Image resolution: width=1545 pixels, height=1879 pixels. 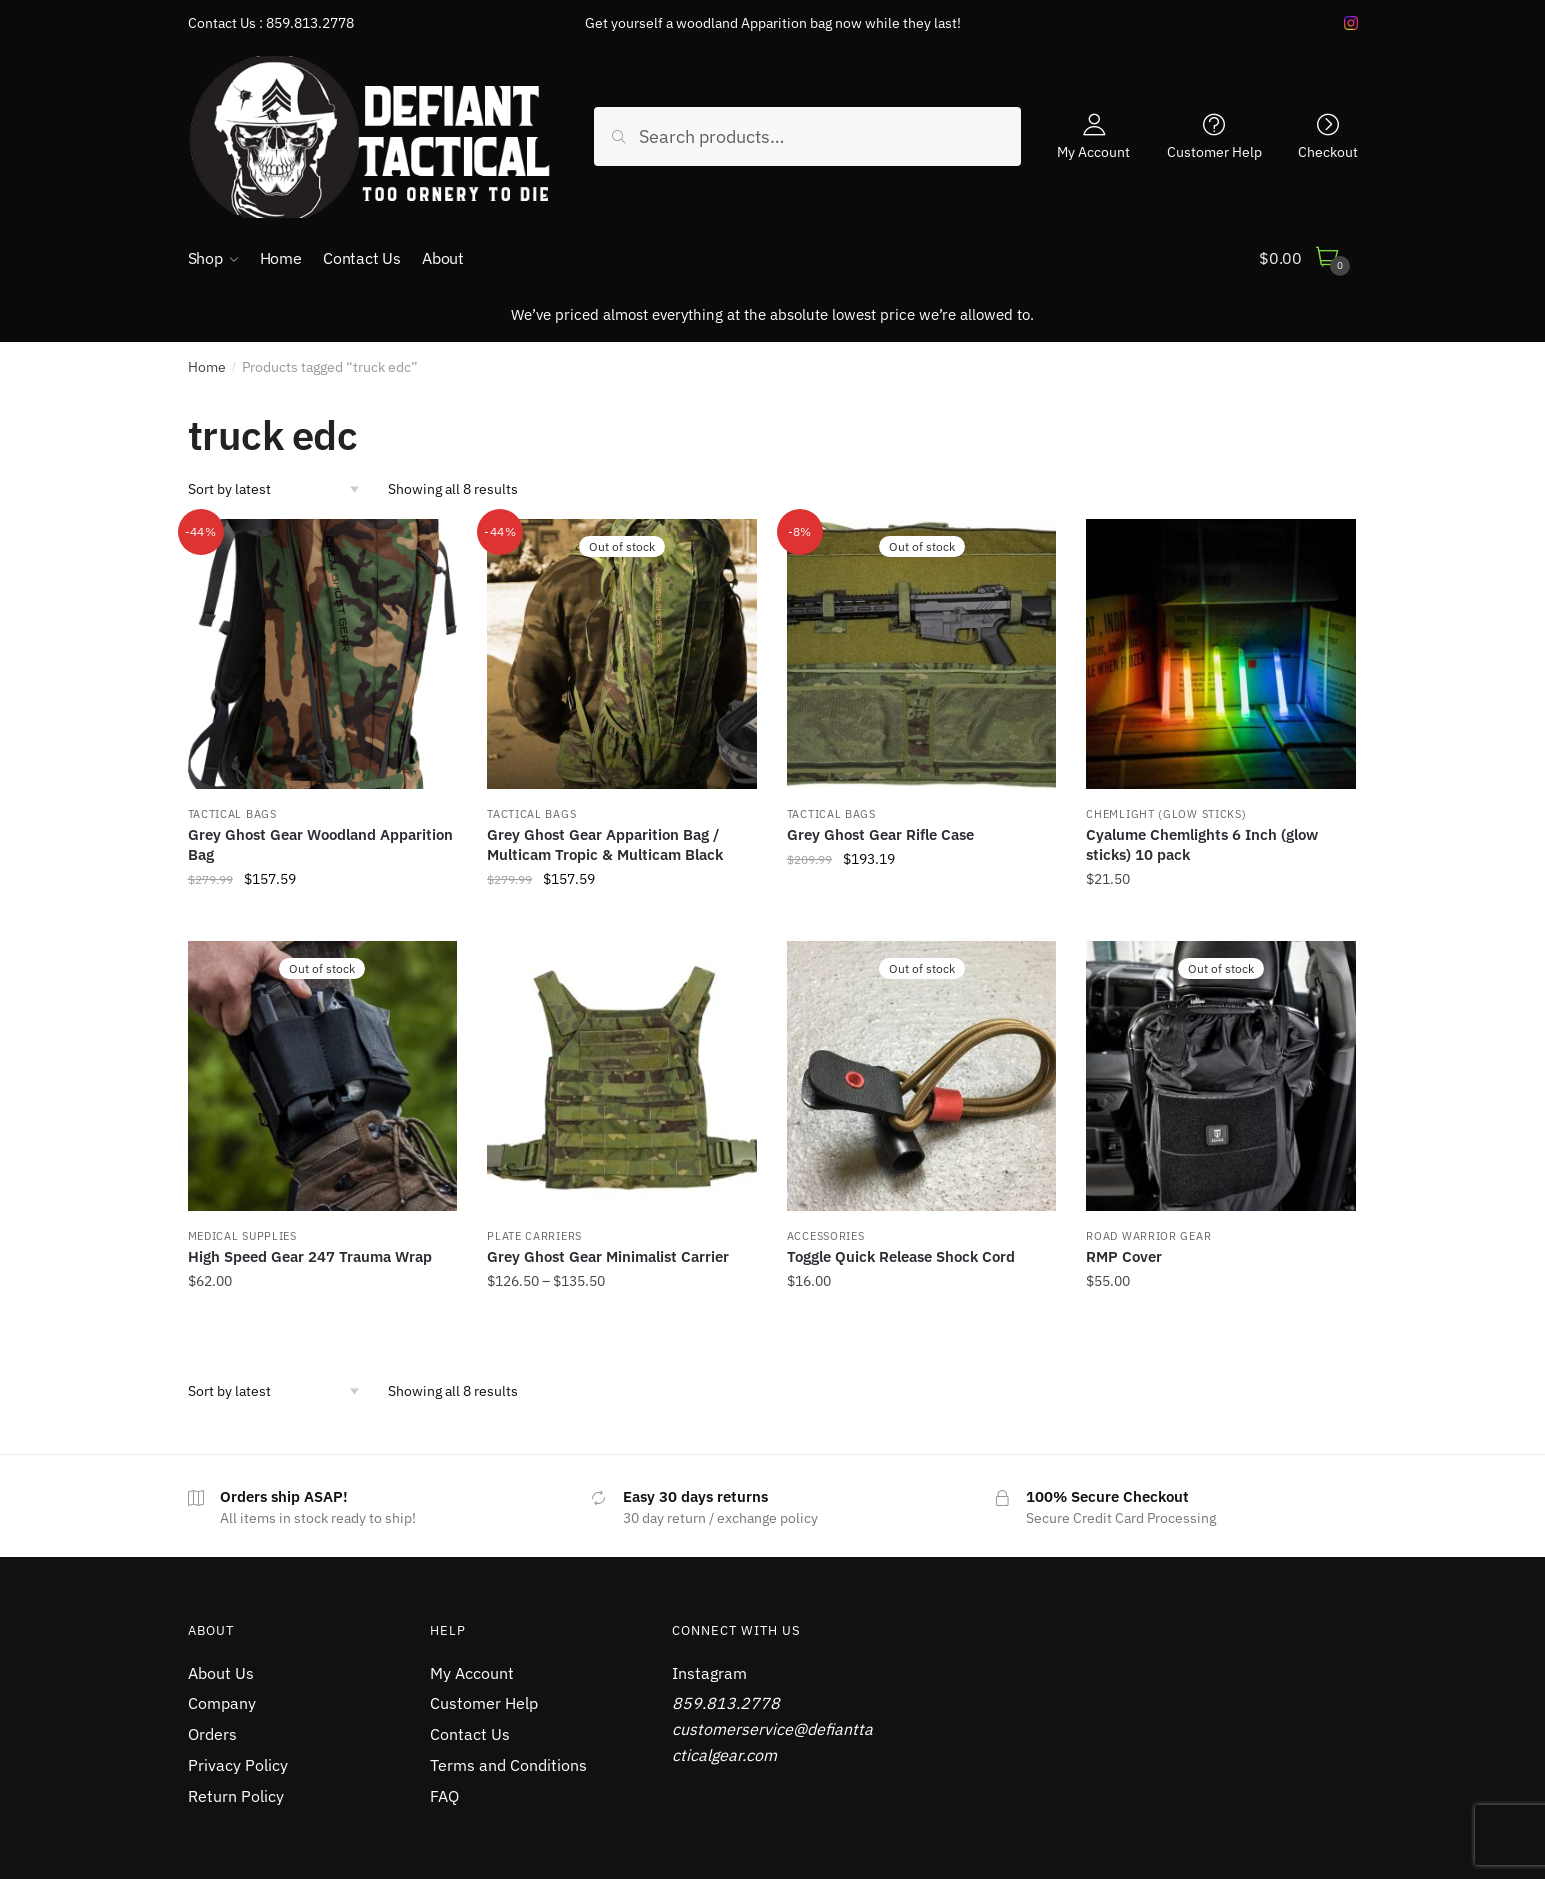 I want to click on [Toggle Quick Release Shock Cord], so click(x=922, y=1076).